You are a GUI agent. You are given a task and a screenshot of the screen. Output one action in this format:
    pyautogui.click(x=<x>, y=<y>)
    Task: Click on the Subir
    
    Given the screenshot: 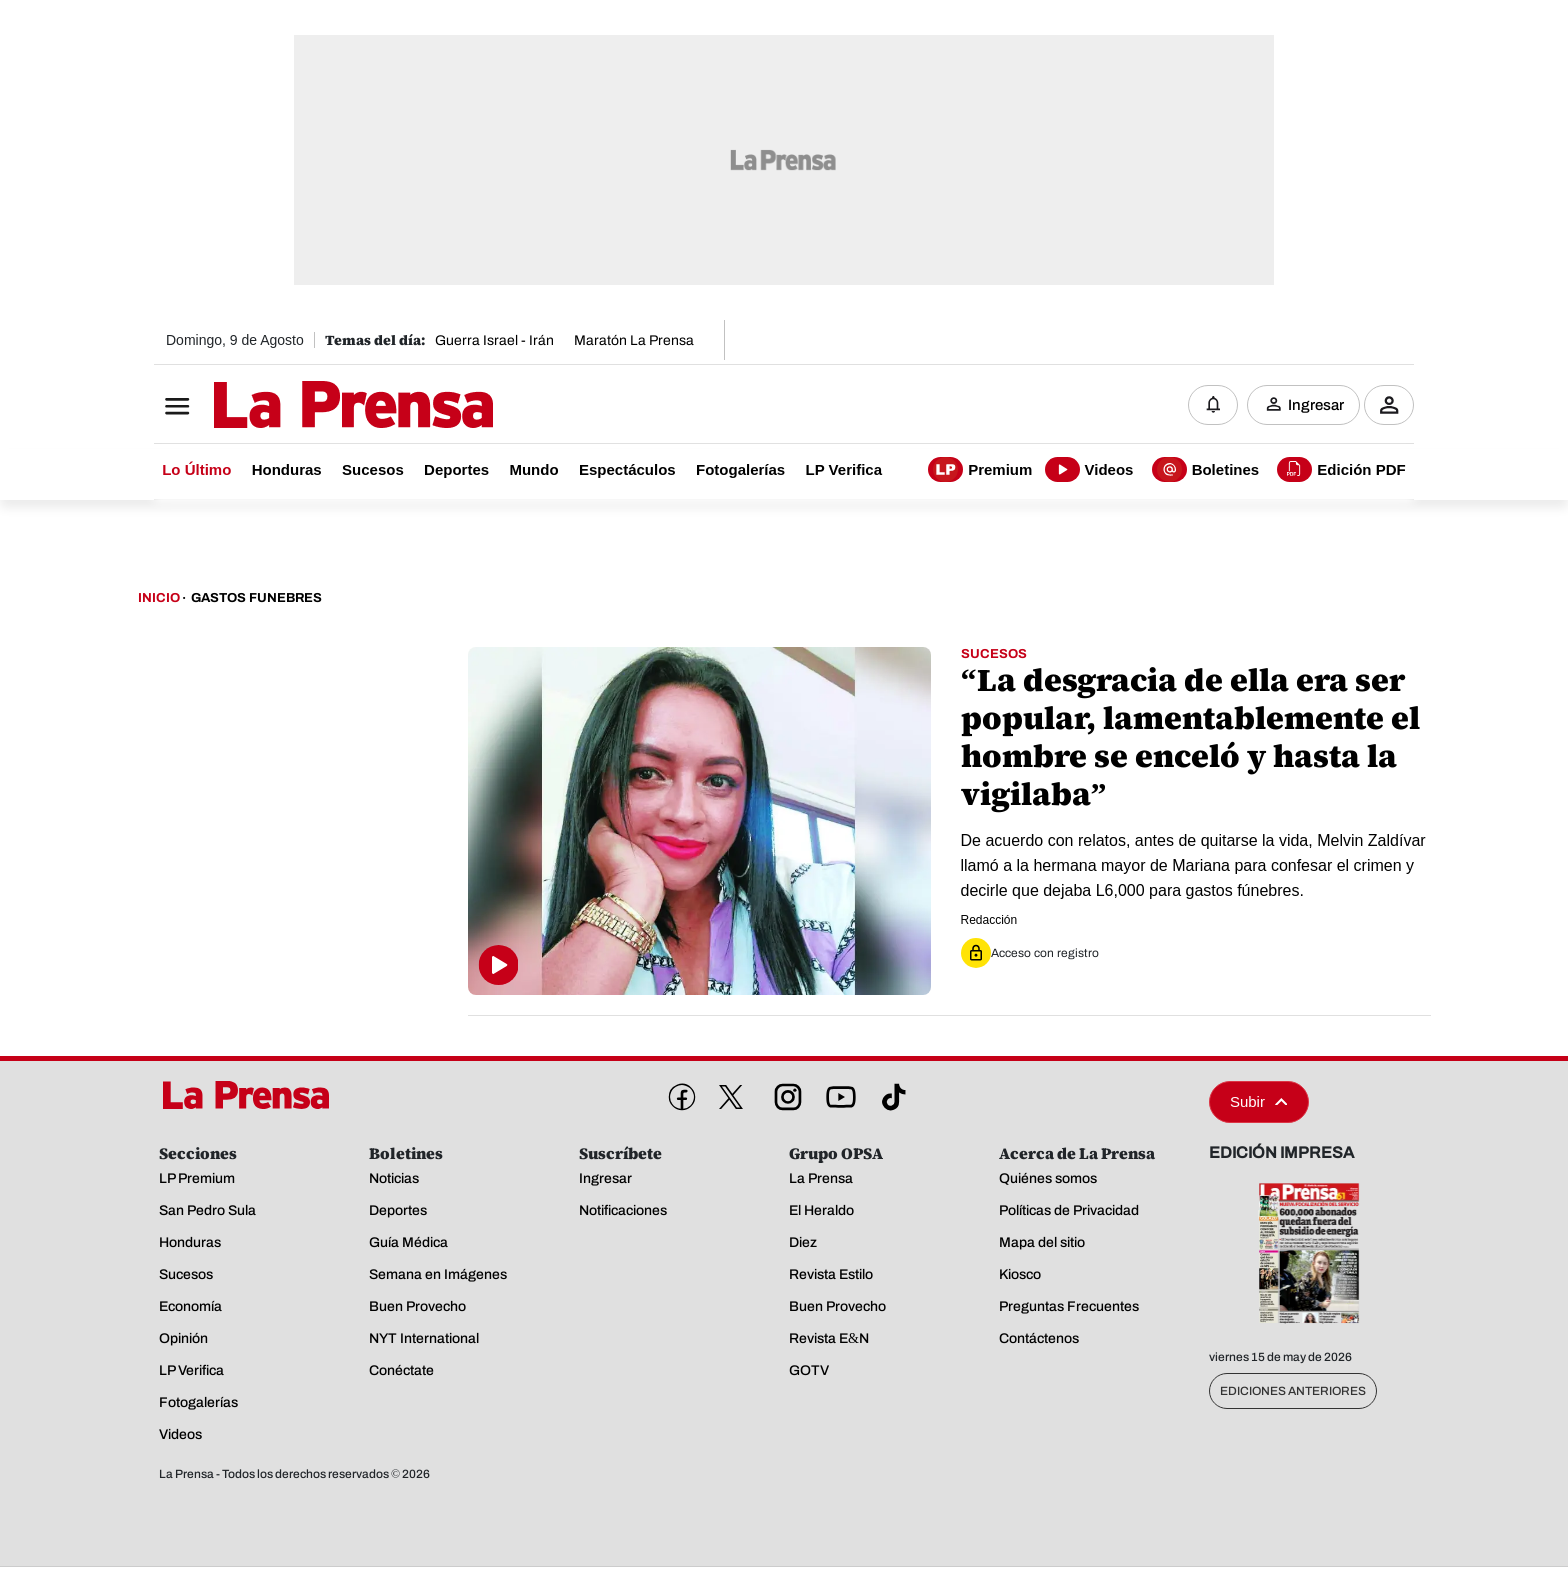 What is the action you would take?
    pyautogui.click(x=1259, y=1101)
    